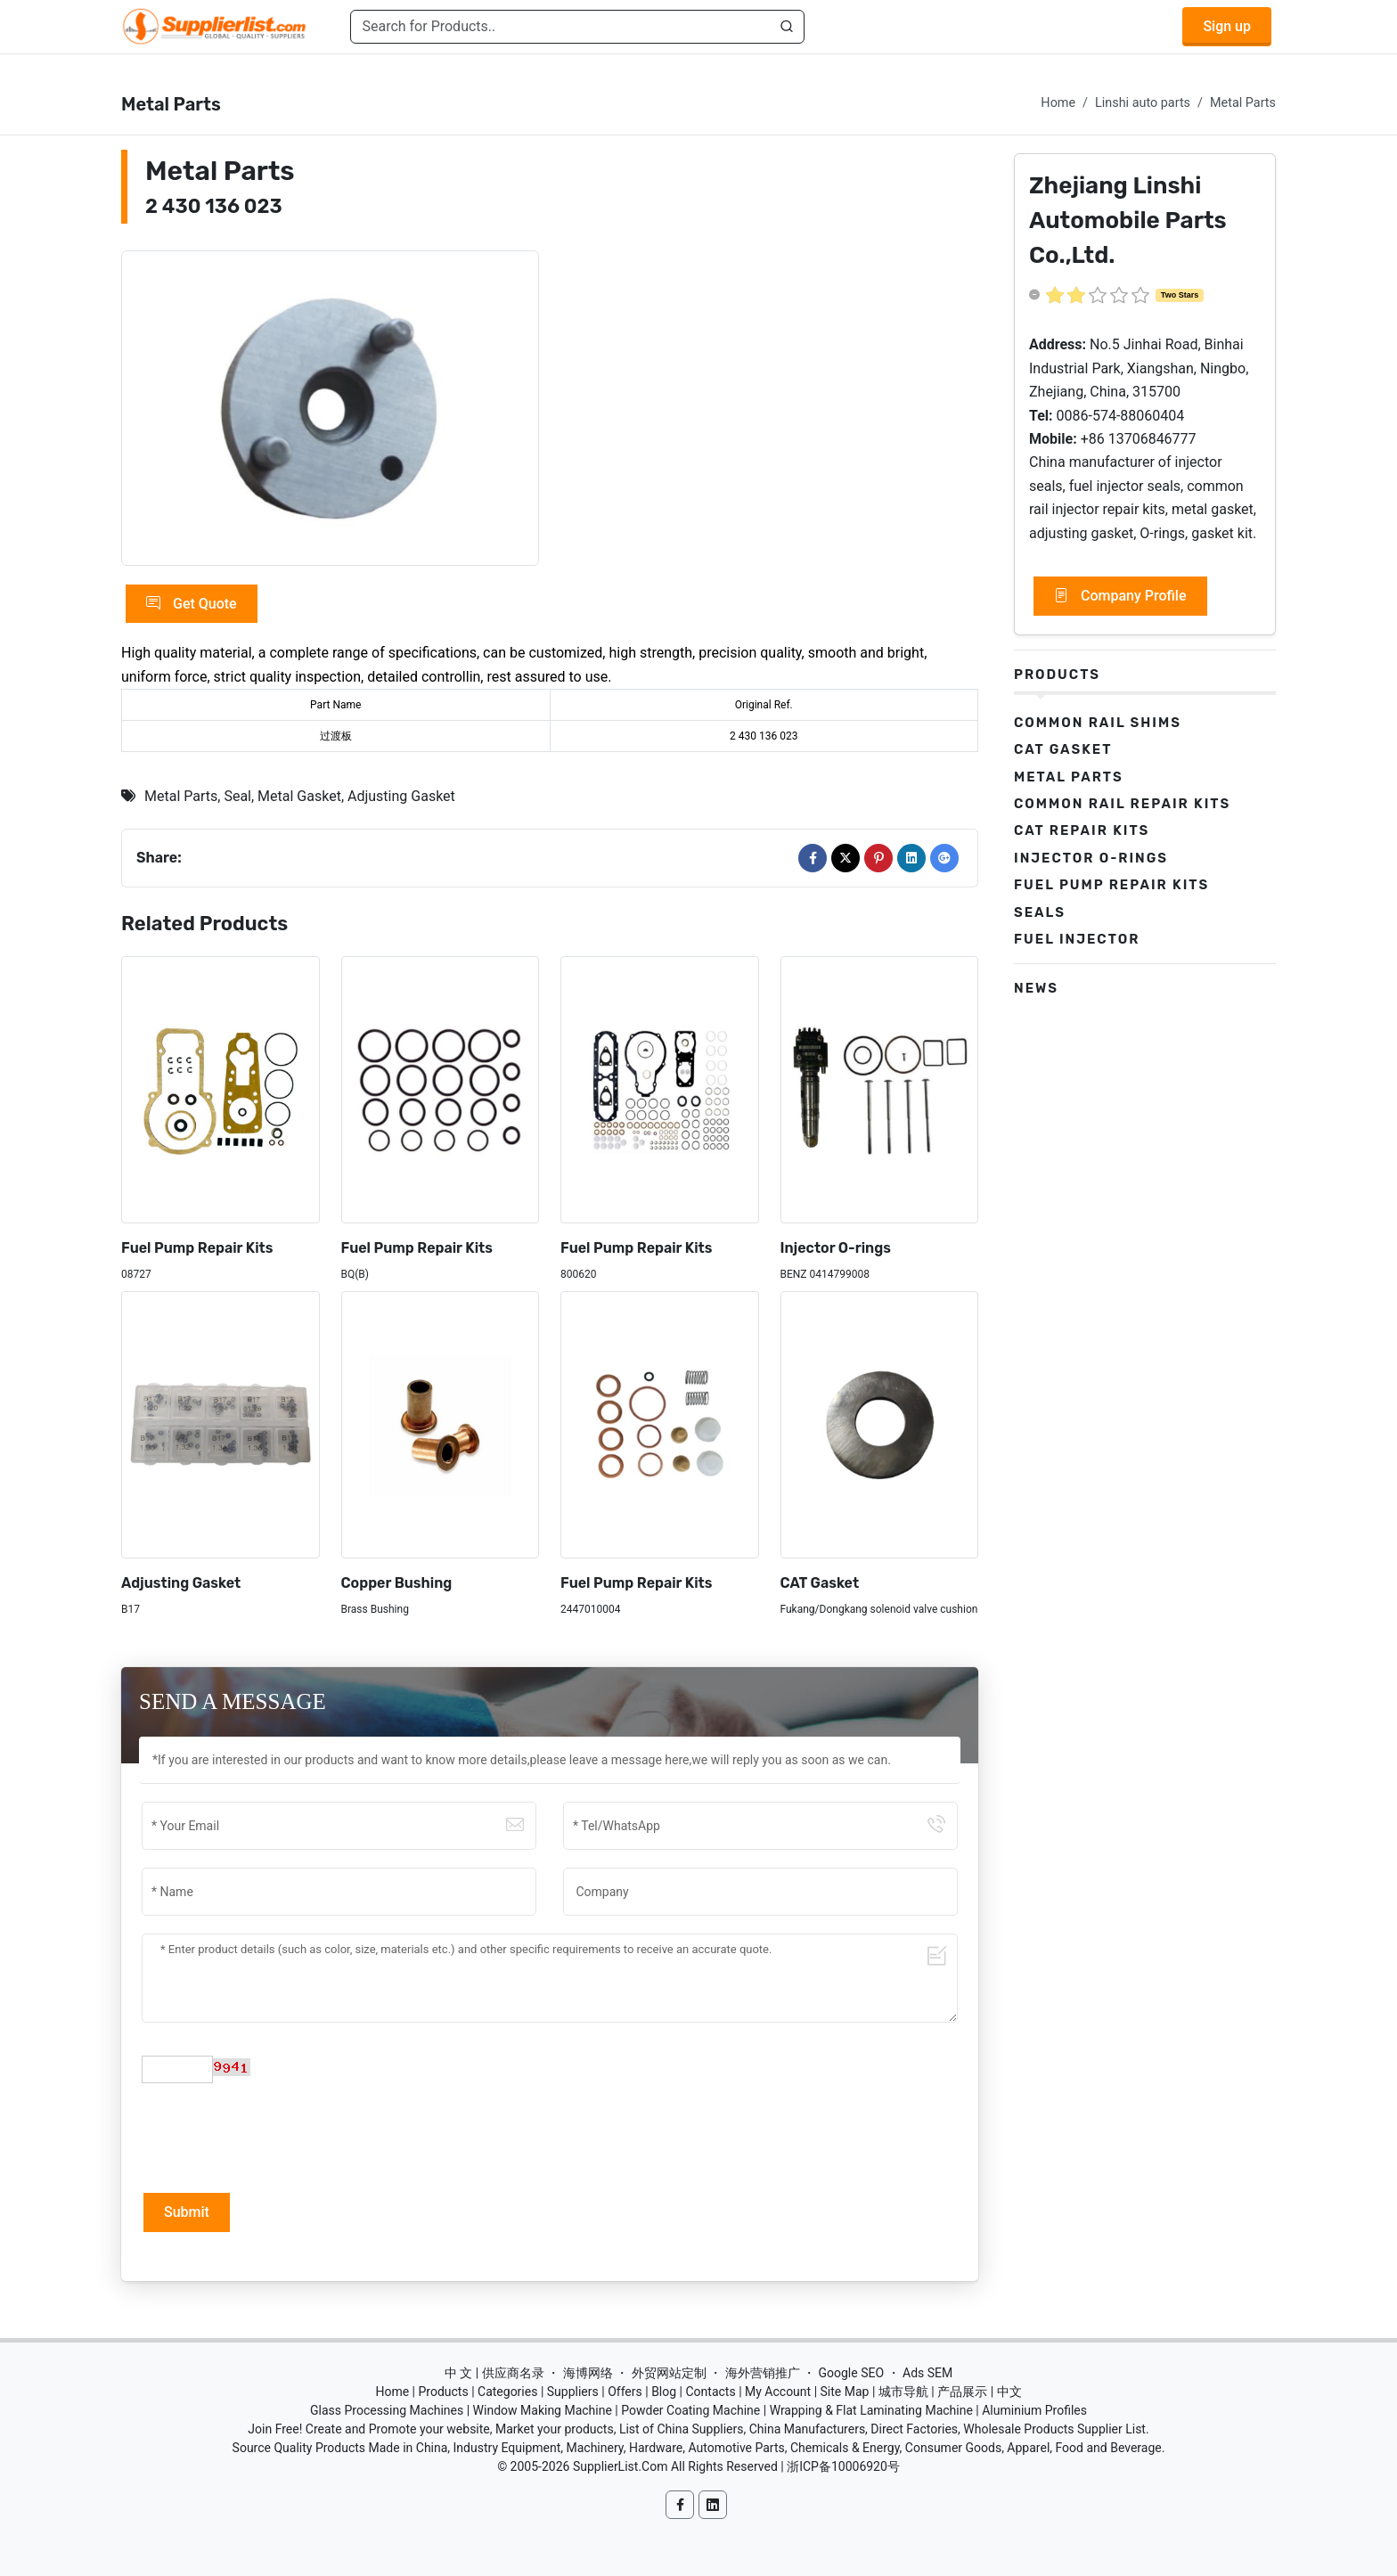 The width and height of the screenshot is (1397, 2576). Describe the element at coordinates (299, 796) in the screenshot. I see `Metal Gasket` at that location.